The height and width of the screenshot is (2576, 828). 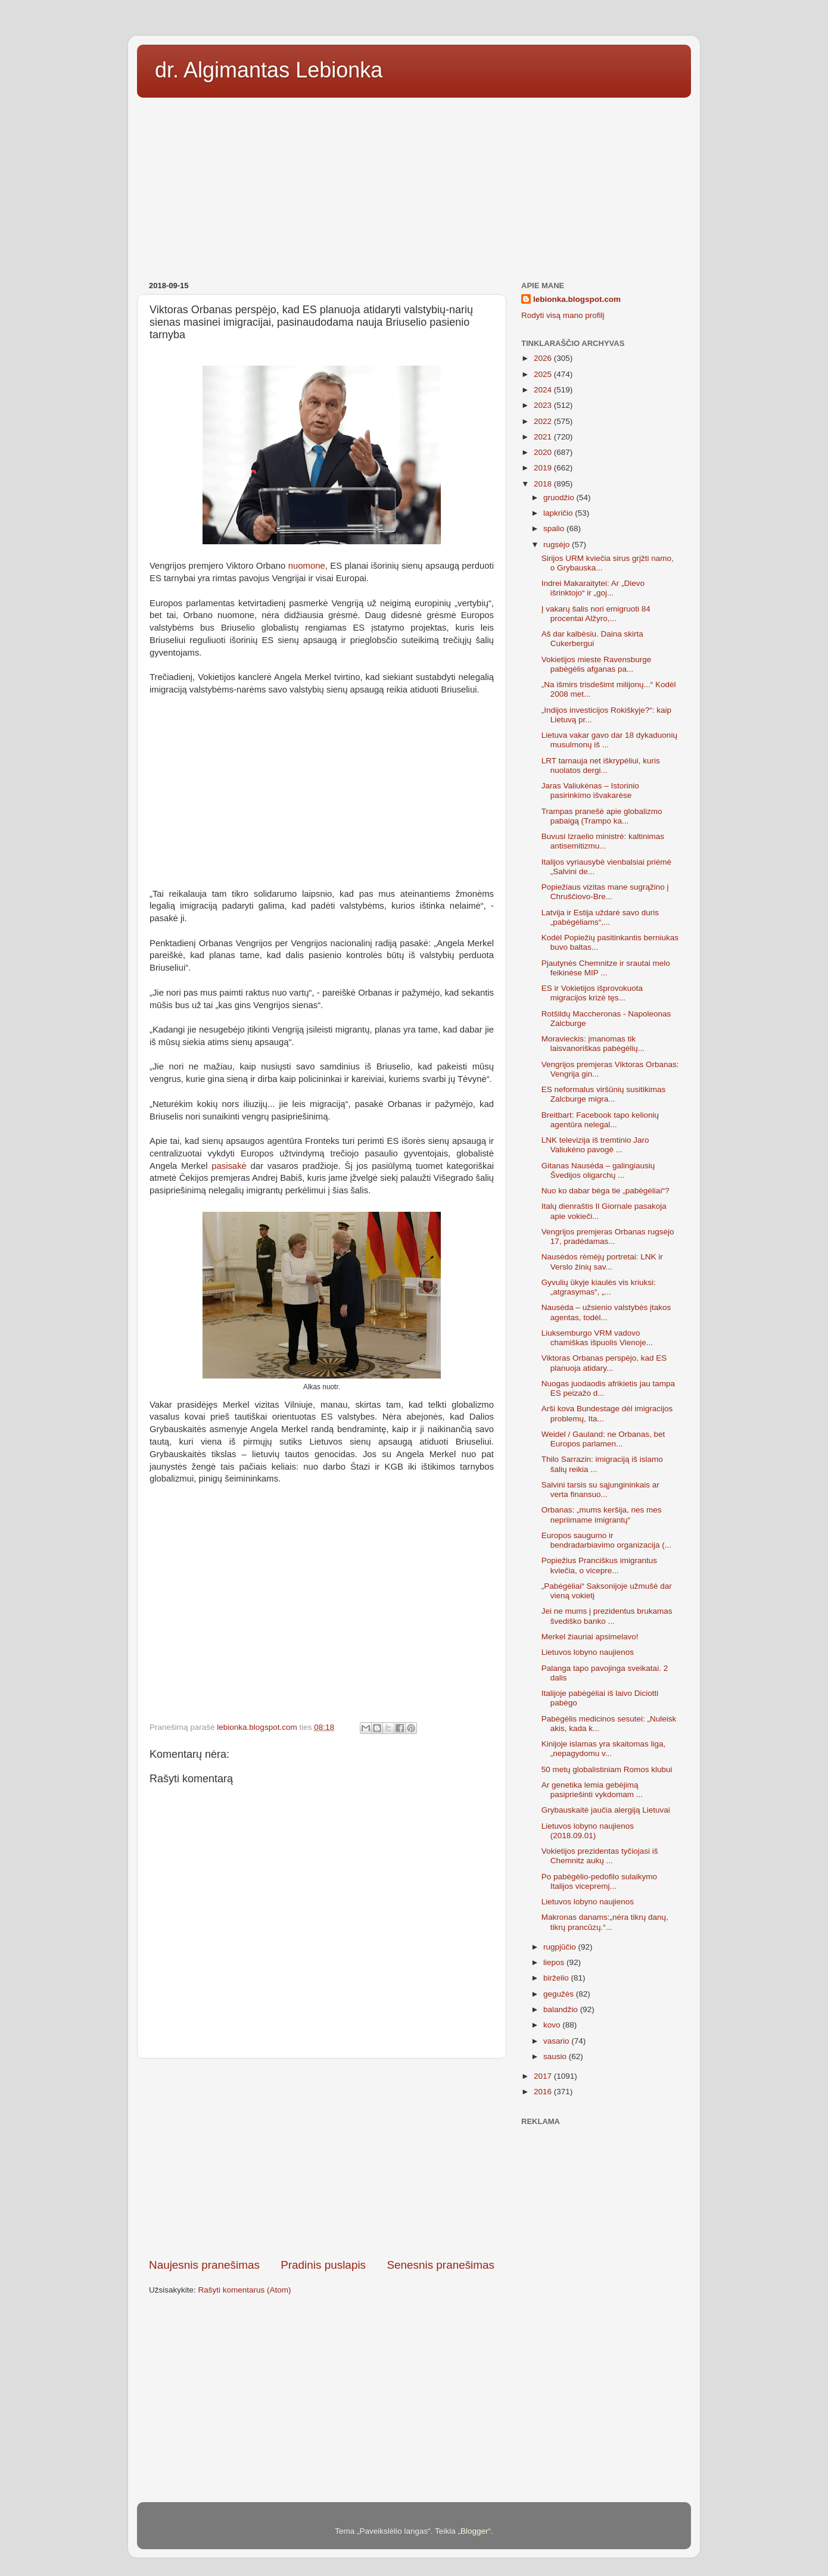 What do you see at coordinates (244, 2289) in the screenshot?
I see `Rašyti komentarus (Atom)` at bounding box center [244, 2289].